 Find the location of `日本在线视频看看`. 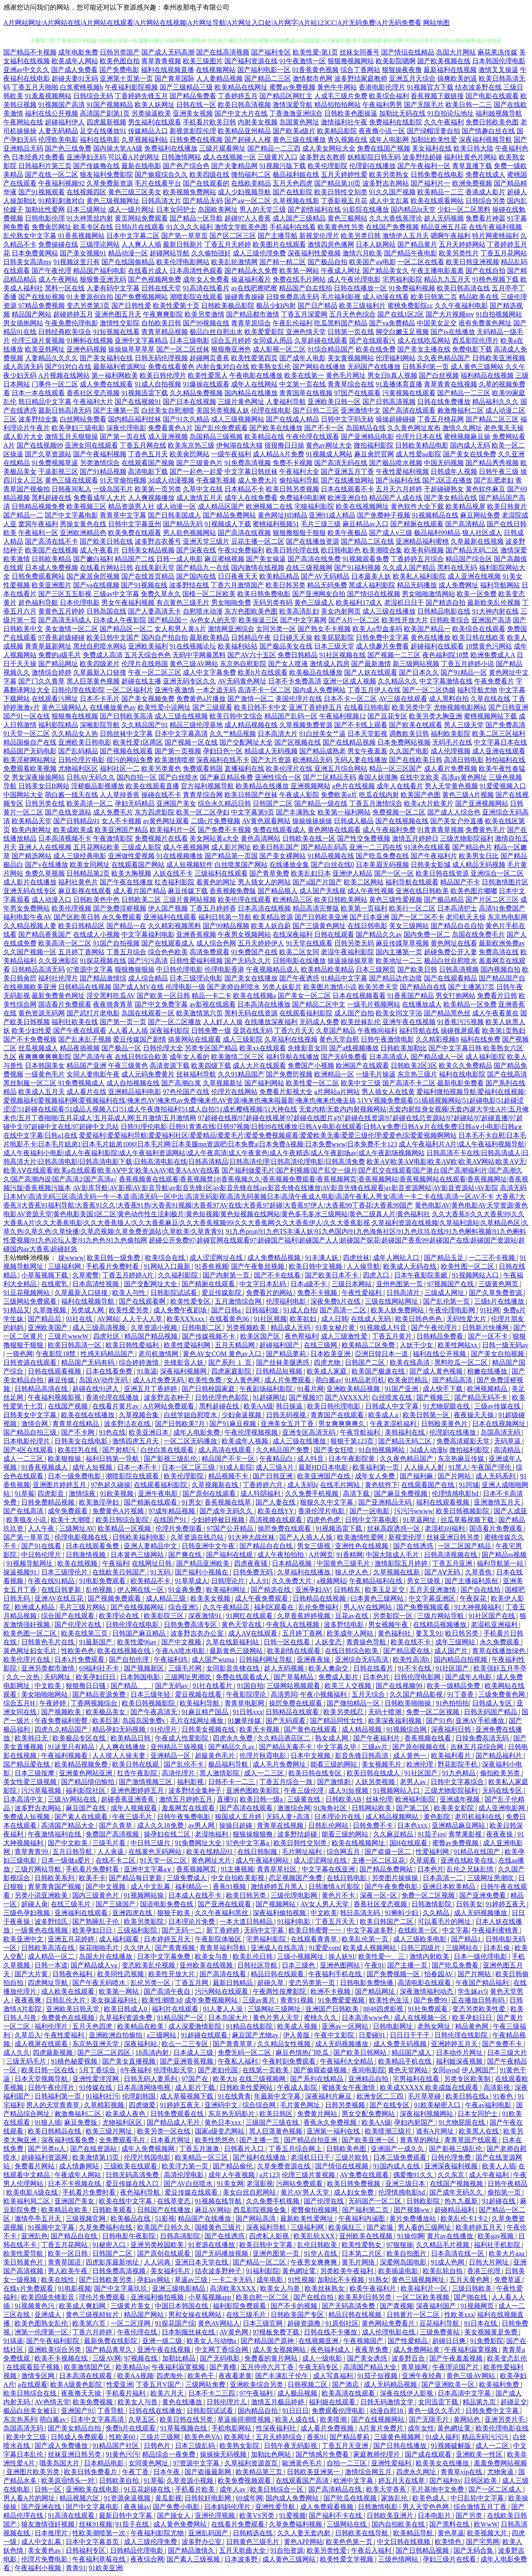

日本在线视频看看 is located at coordinates (359, 995).